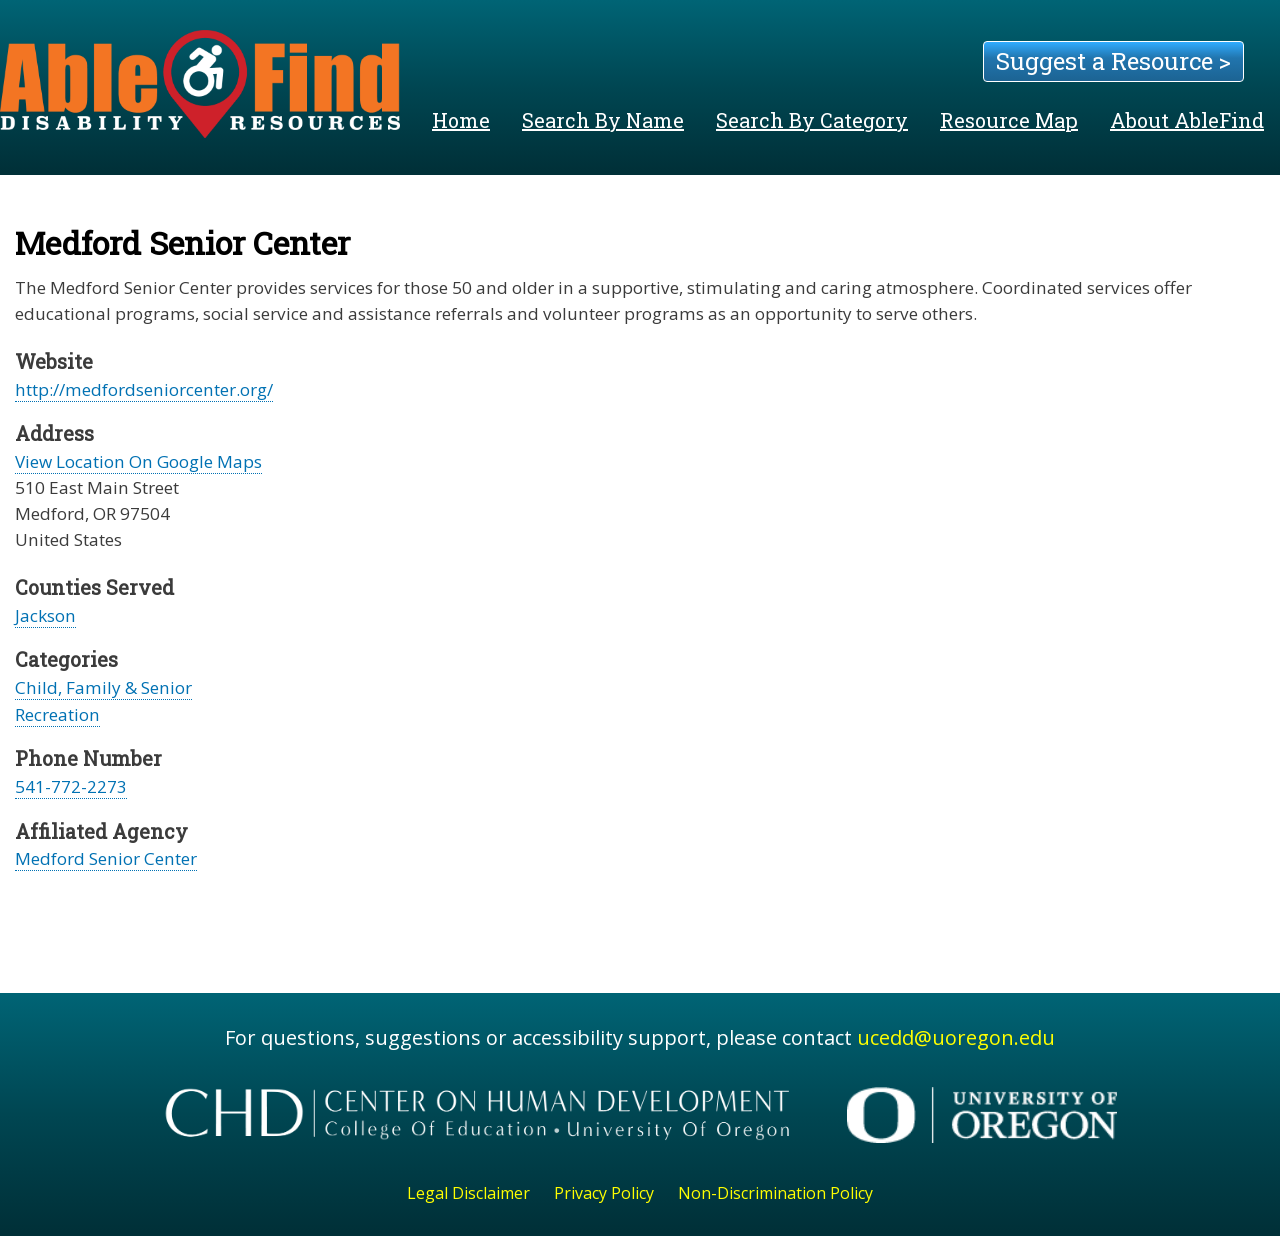 The height and width of the screenshot is (1236, 1280). I want to click on Privacy Policy, so click(604, 1193).